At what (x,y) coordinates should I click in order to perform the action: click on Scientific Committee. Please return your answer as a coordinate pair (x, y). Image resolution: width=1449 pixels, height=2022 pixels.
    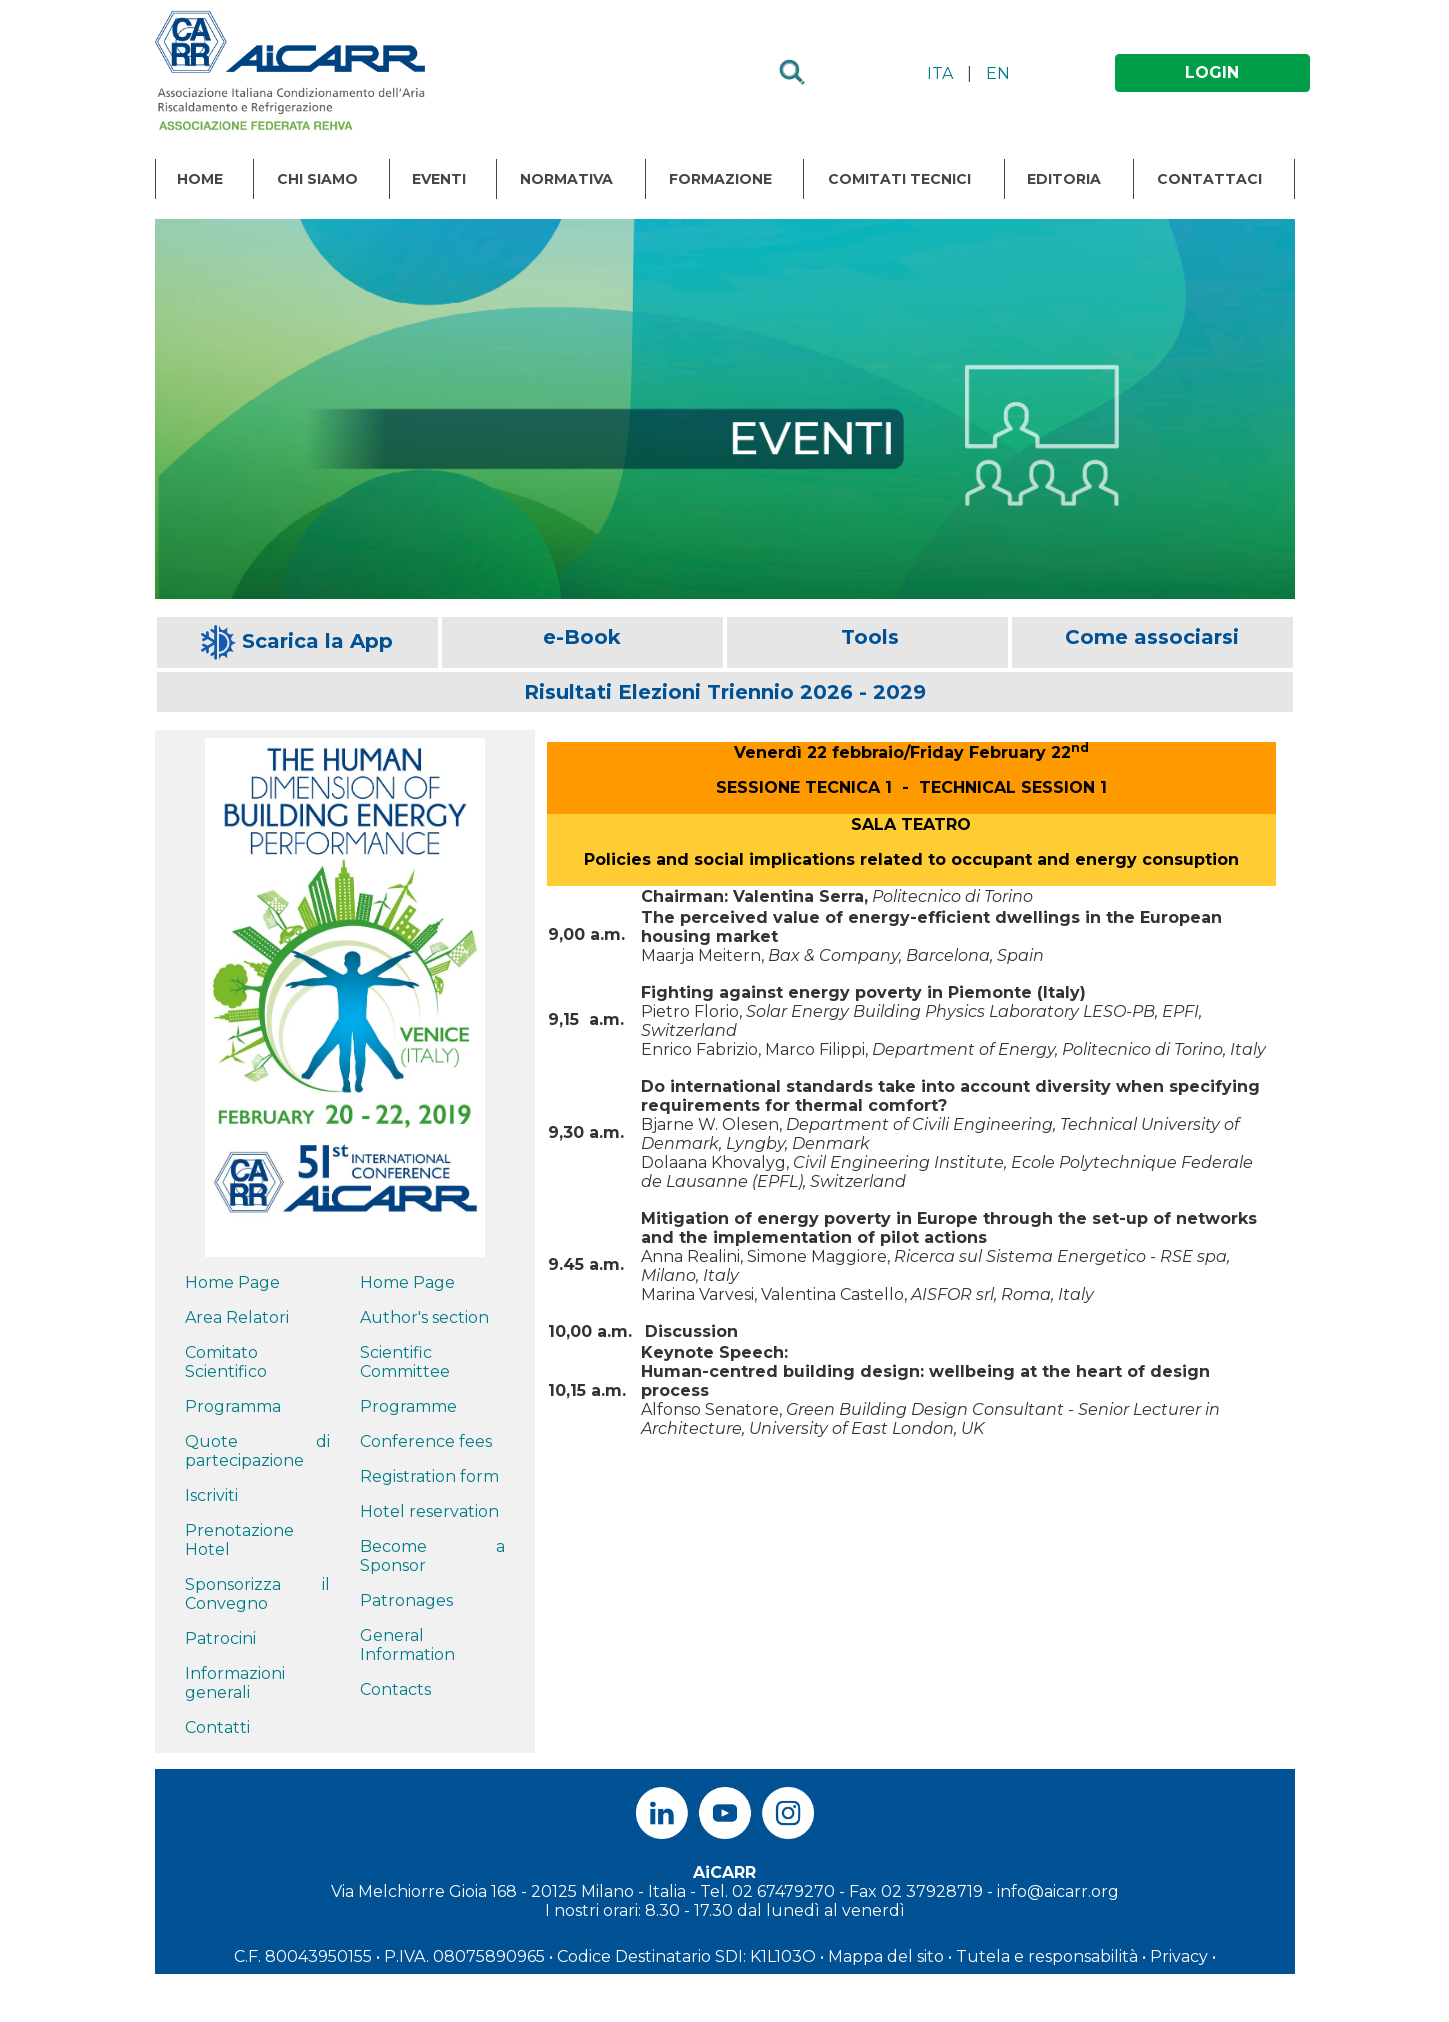
    Looking at the image, I should click on (405, 1362).